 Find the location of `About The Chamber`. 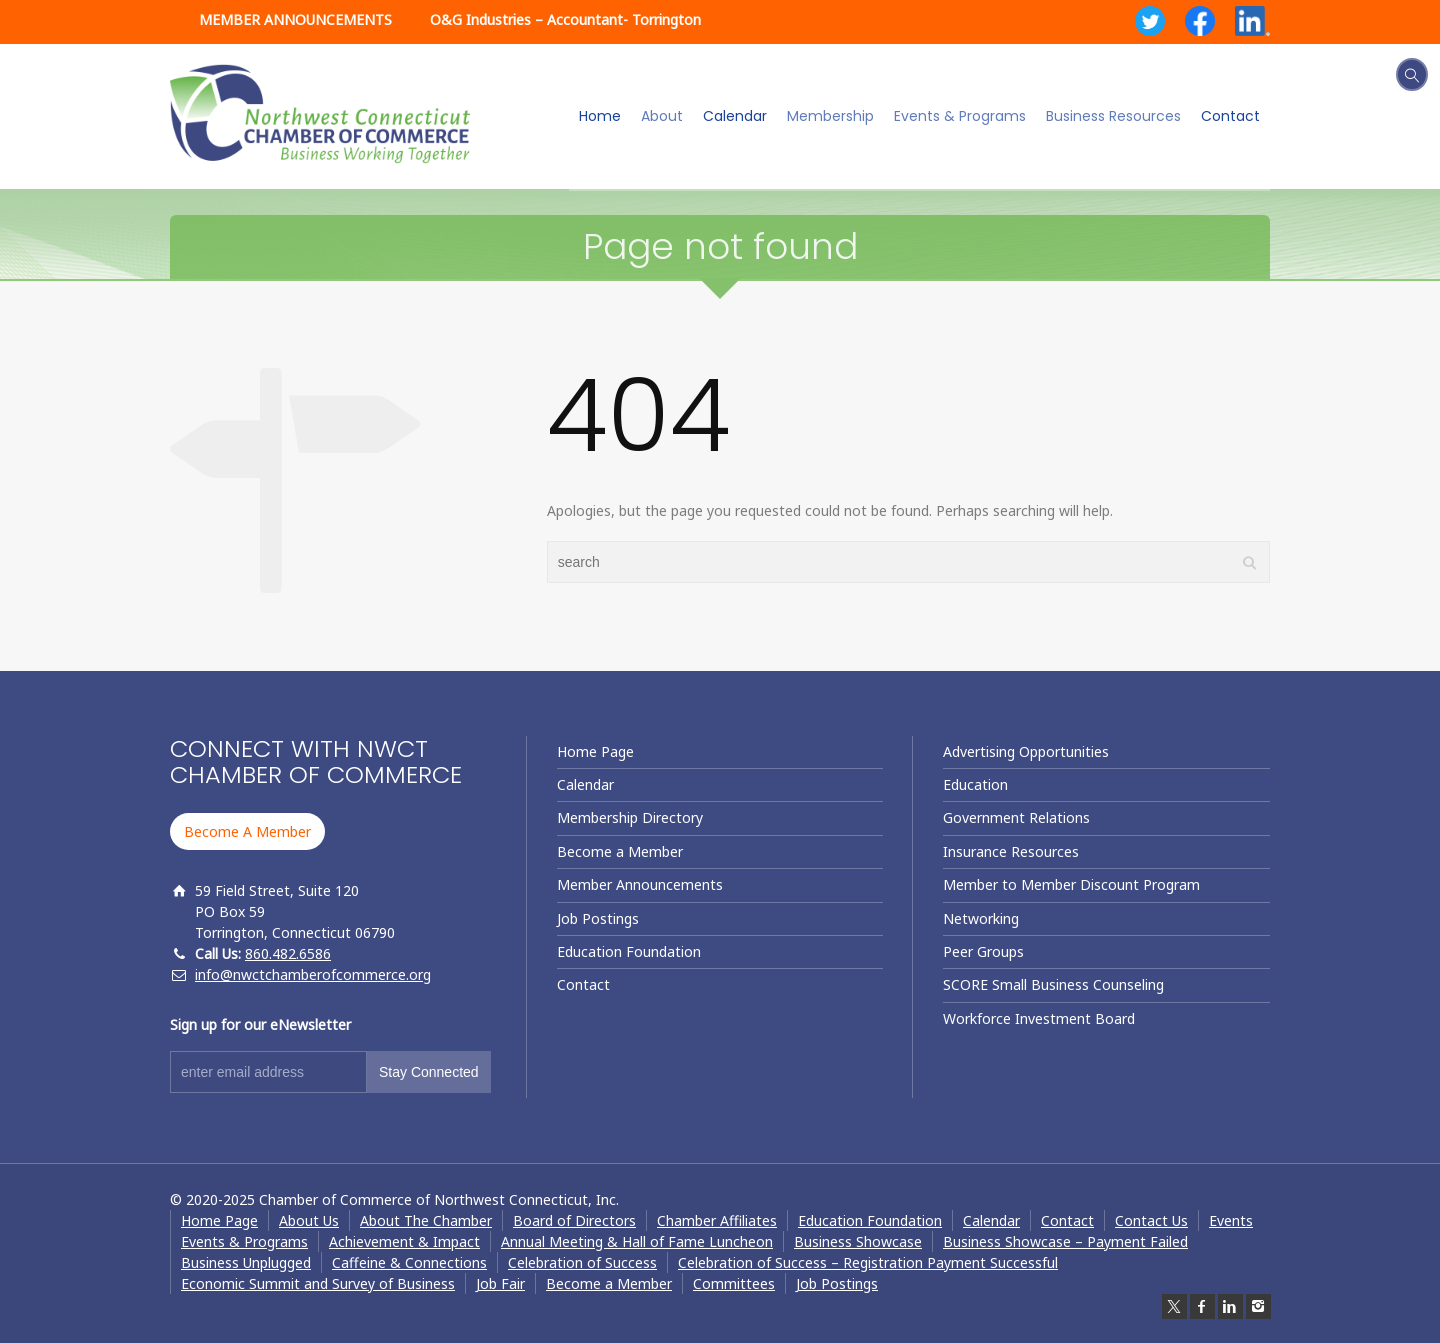

About The Chamber is located at coordinates (426, 1220).